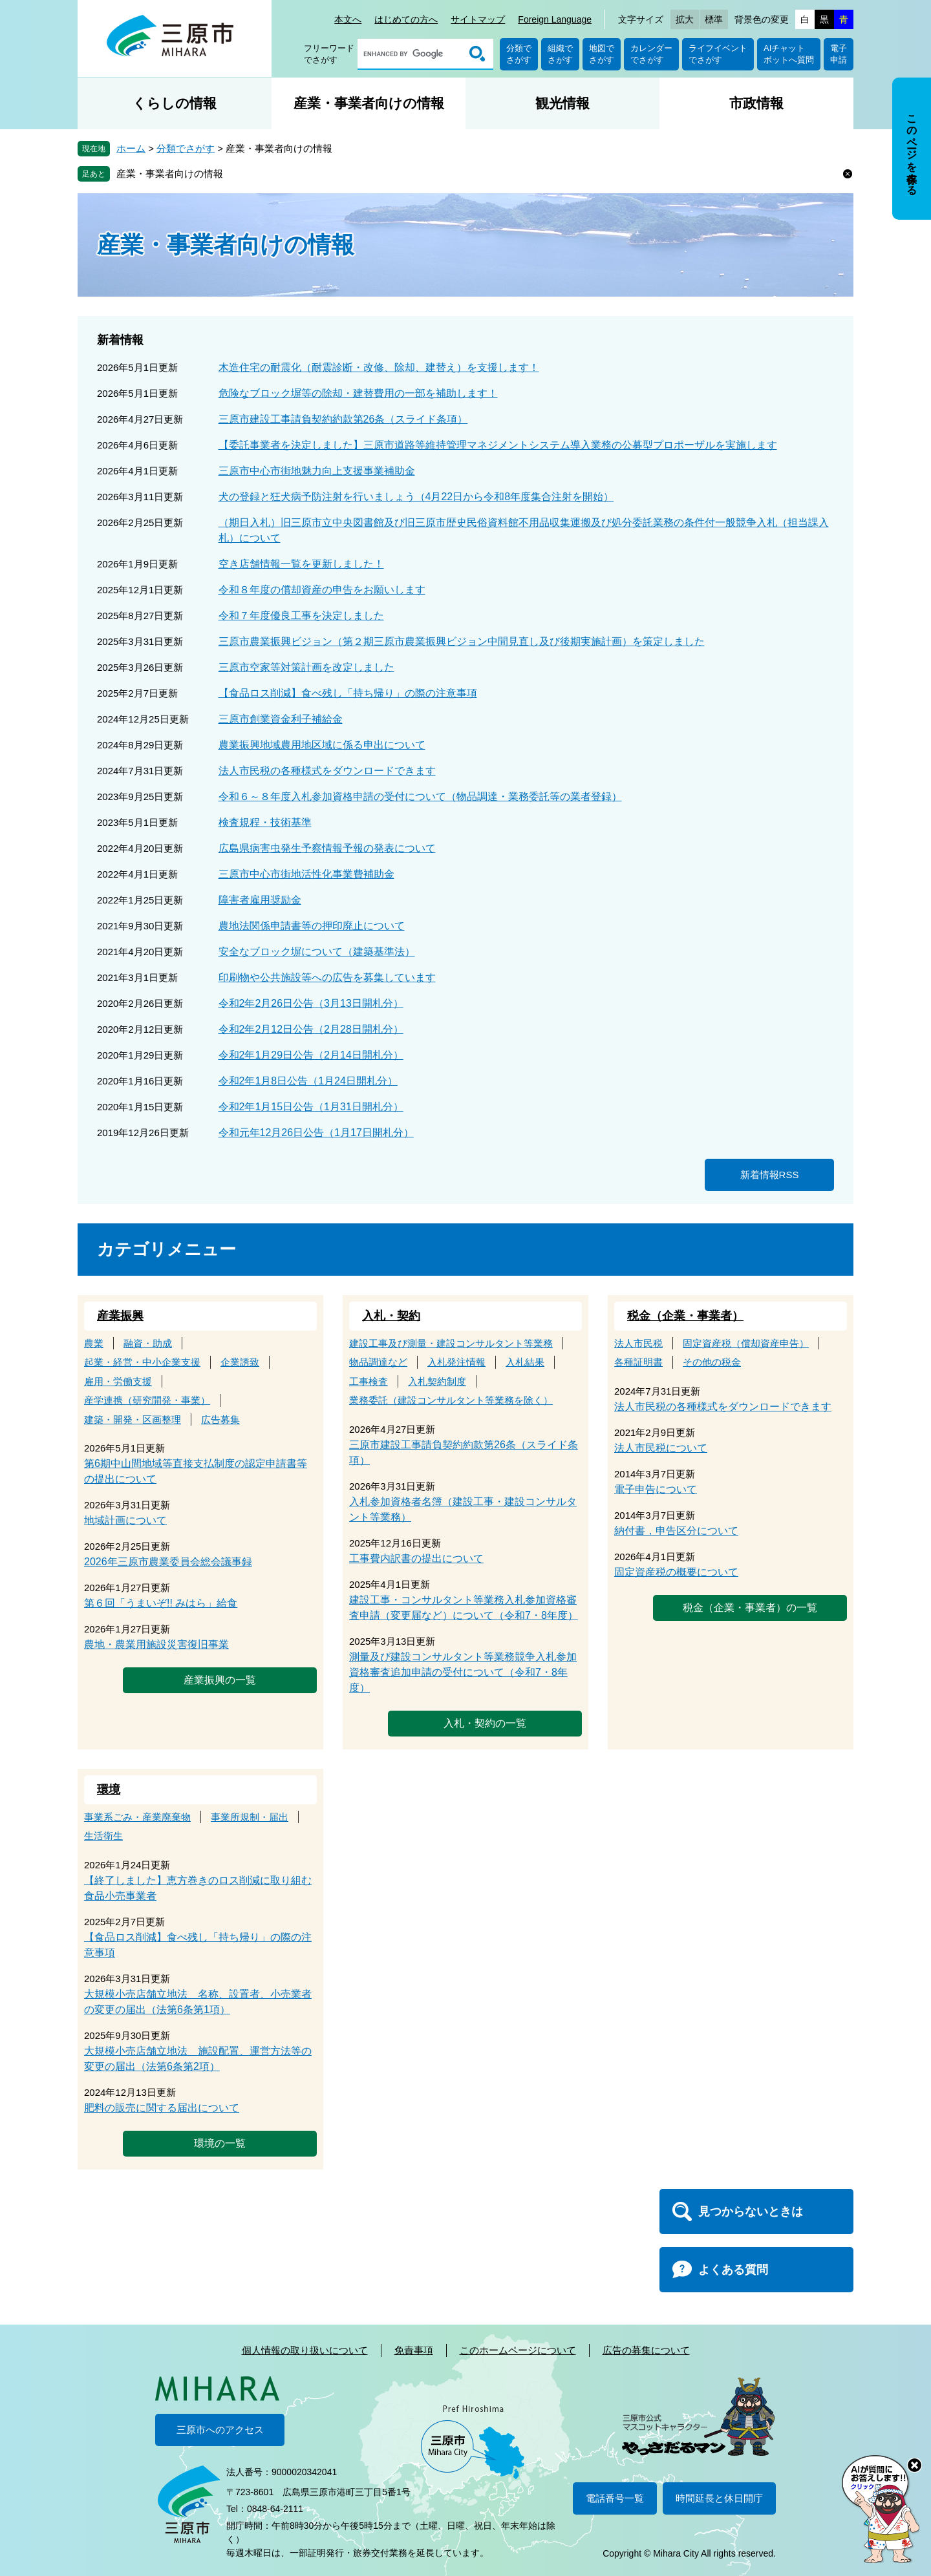  What do you see at coordinates (130, 148) in the screenshot?
I see `ホーム` at bounding box center [130, 148].